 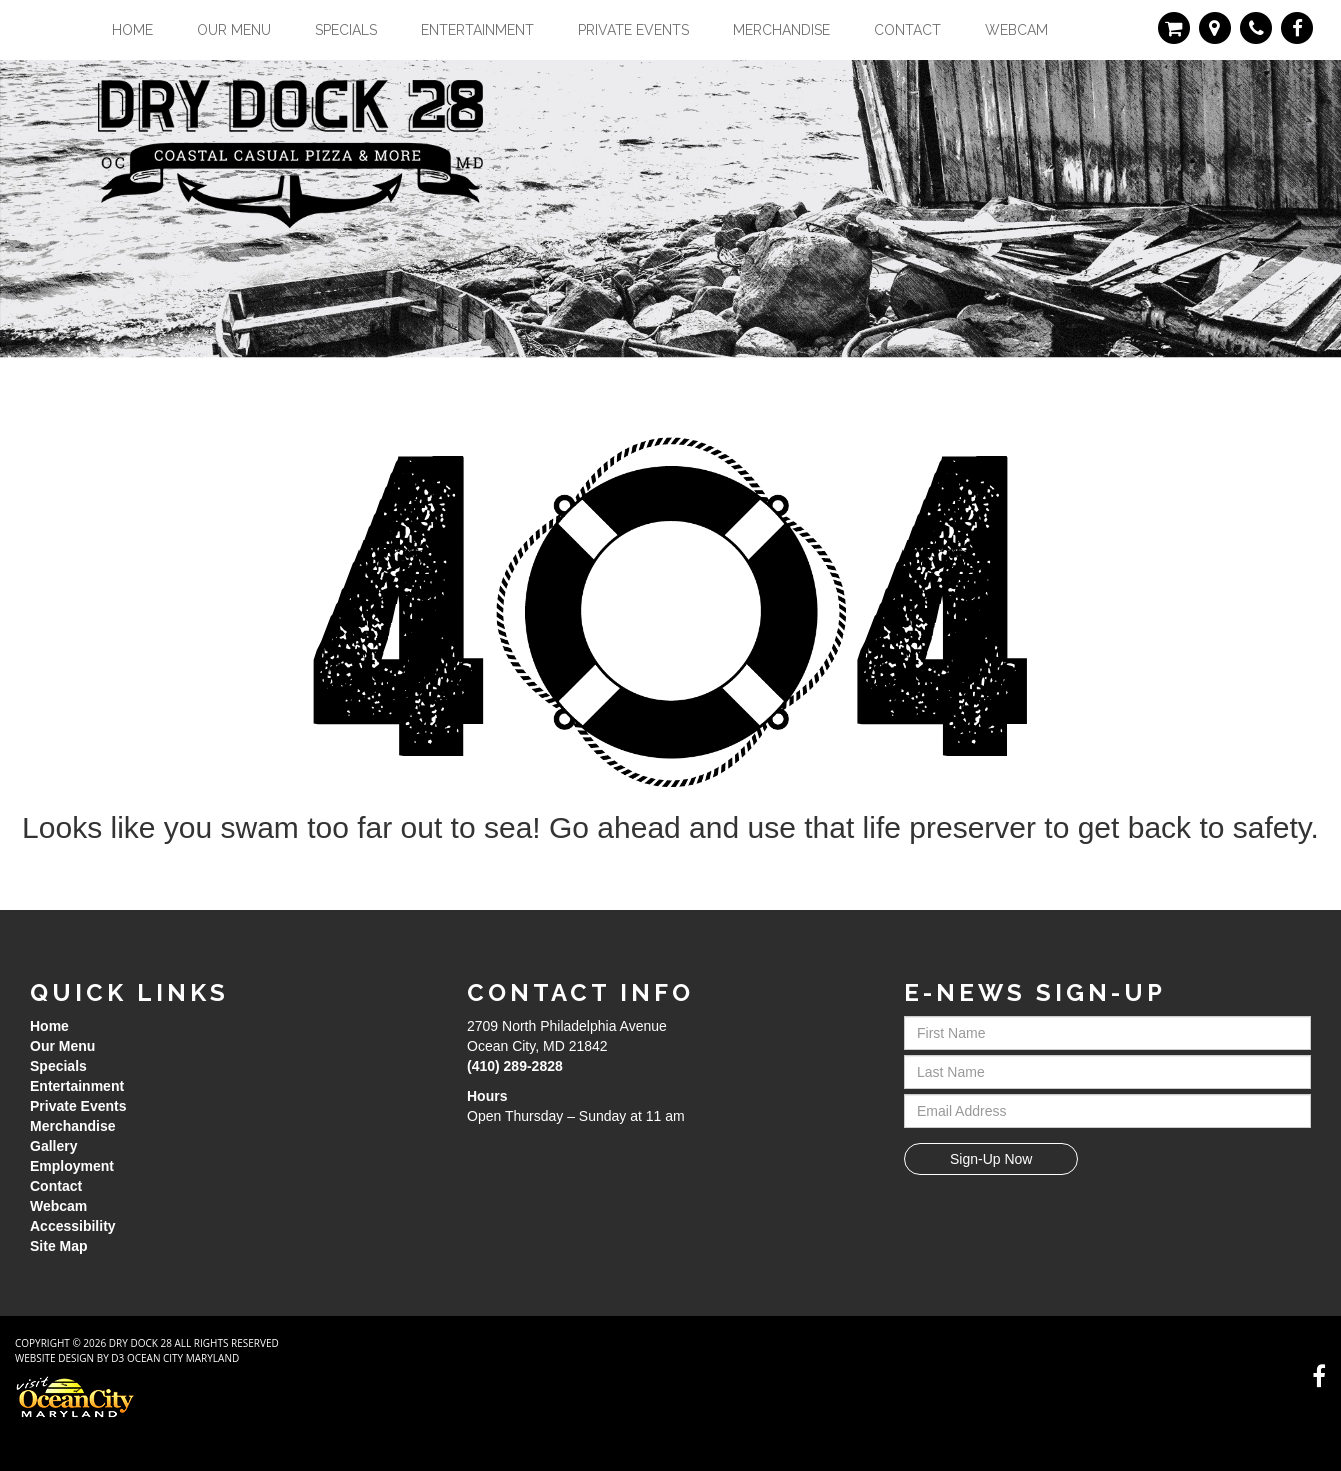 I want to click on D3, so click(x=117, y=1358).